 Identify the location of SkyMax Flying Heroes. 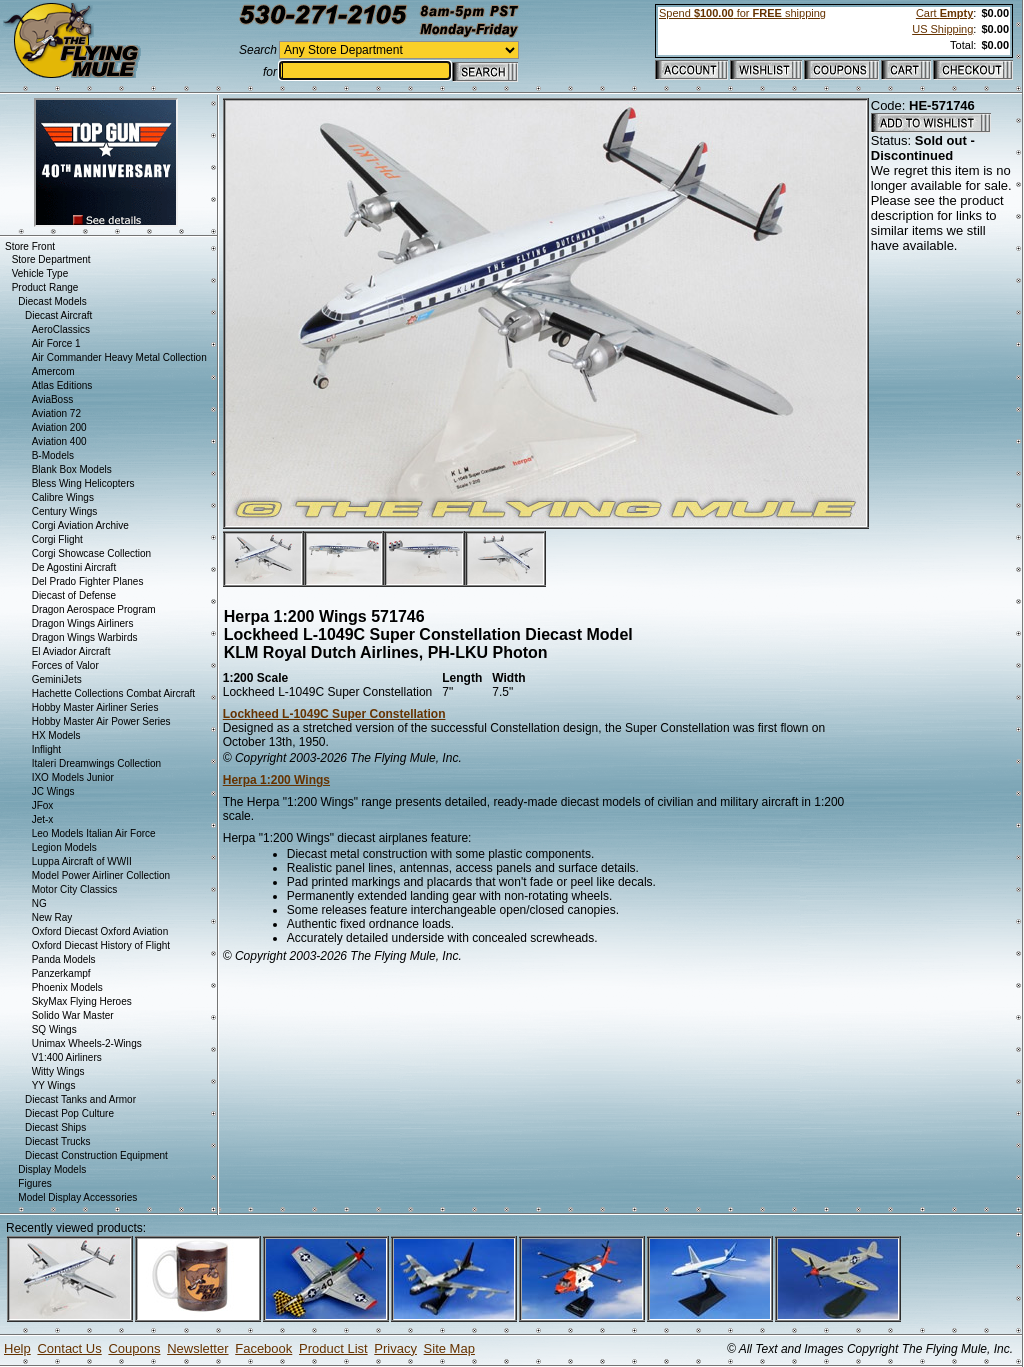
(82, 1001).